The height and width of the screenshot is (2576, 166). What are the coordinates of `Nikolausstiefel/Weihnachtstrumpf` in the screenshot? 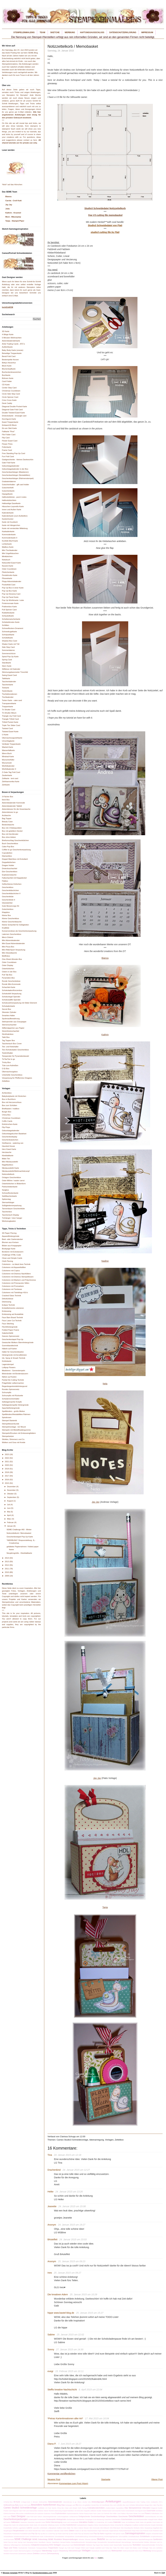 It's located at (16, 1171).